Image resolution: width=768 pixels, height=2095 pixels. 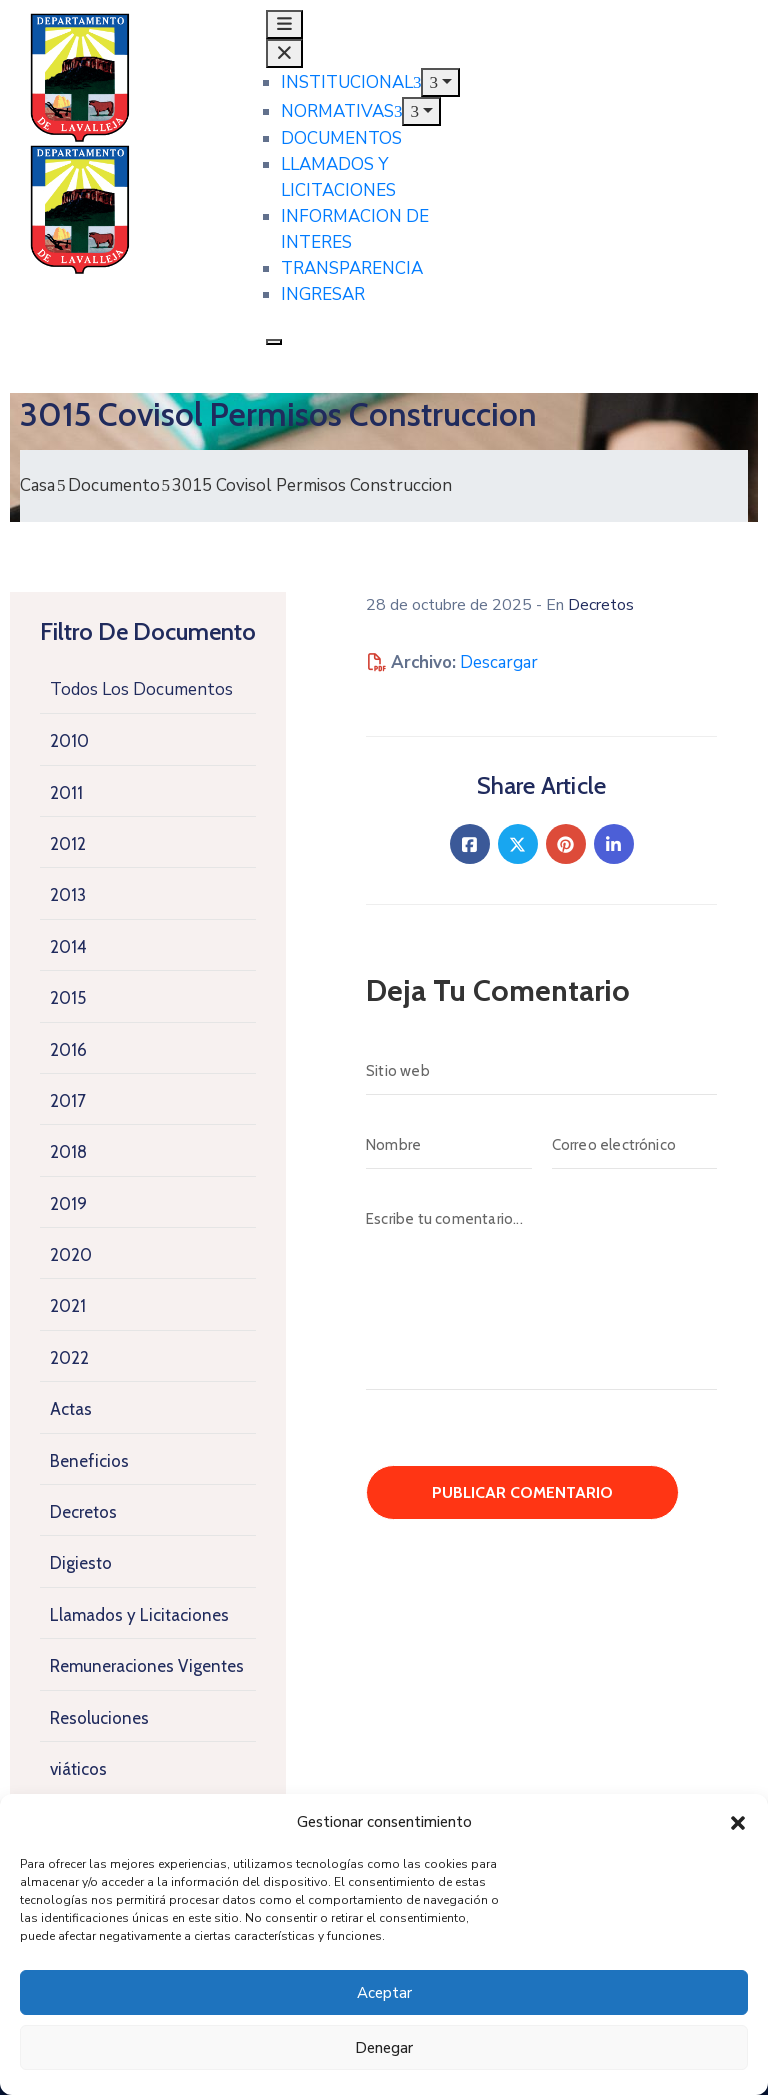 What do you see at coordinates (69, 741) in the screenshot?
I see `2010` at bounding box center [69, 741].